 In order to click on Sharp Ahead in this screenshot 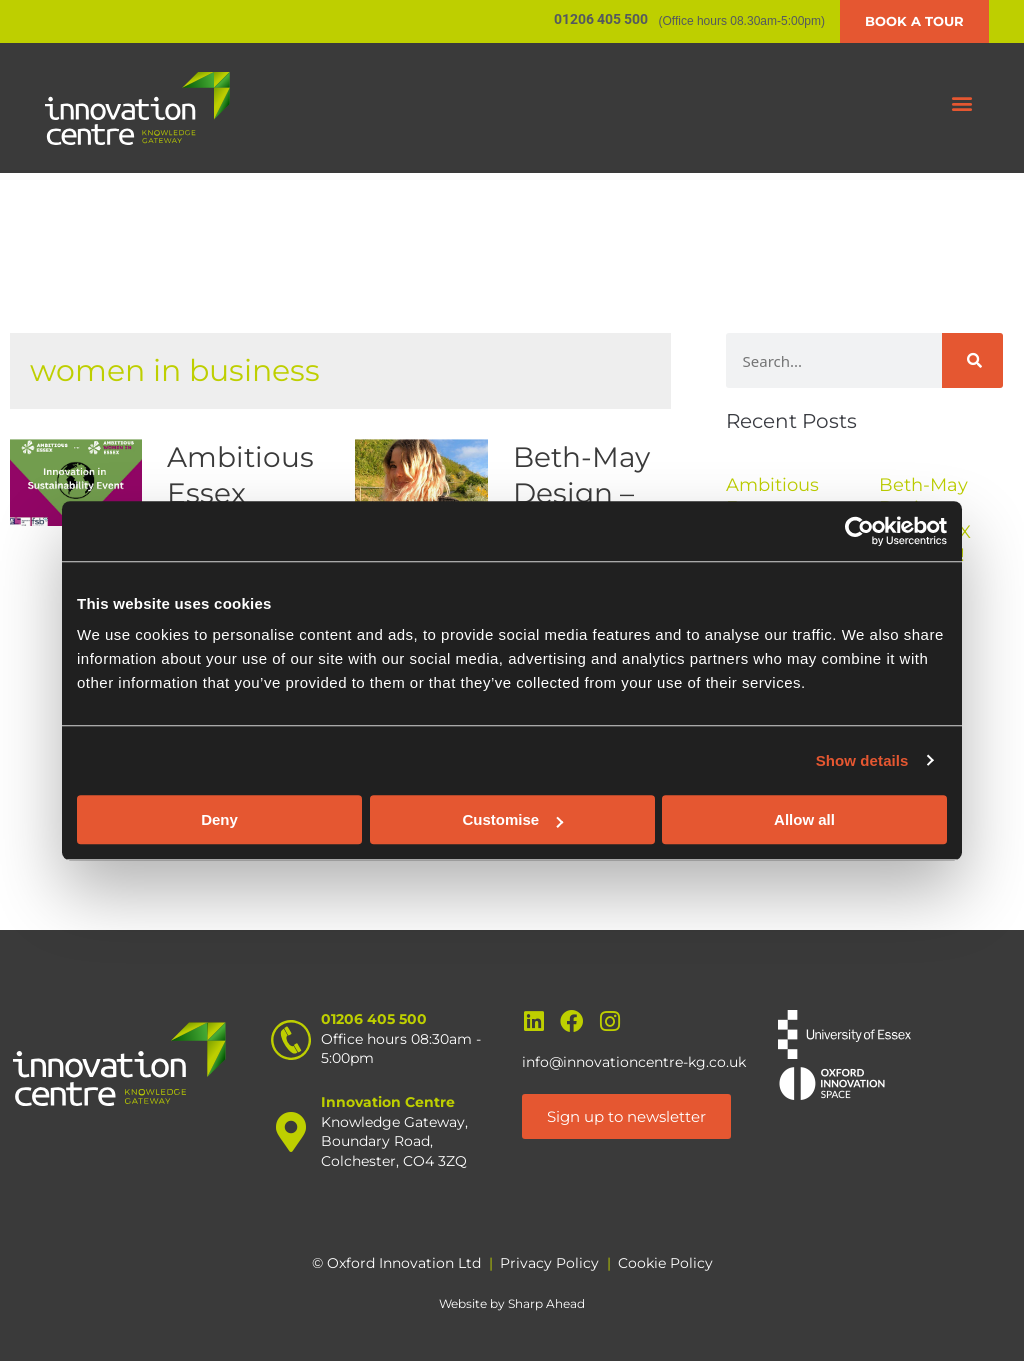, I will do `click(546, 1303)`.